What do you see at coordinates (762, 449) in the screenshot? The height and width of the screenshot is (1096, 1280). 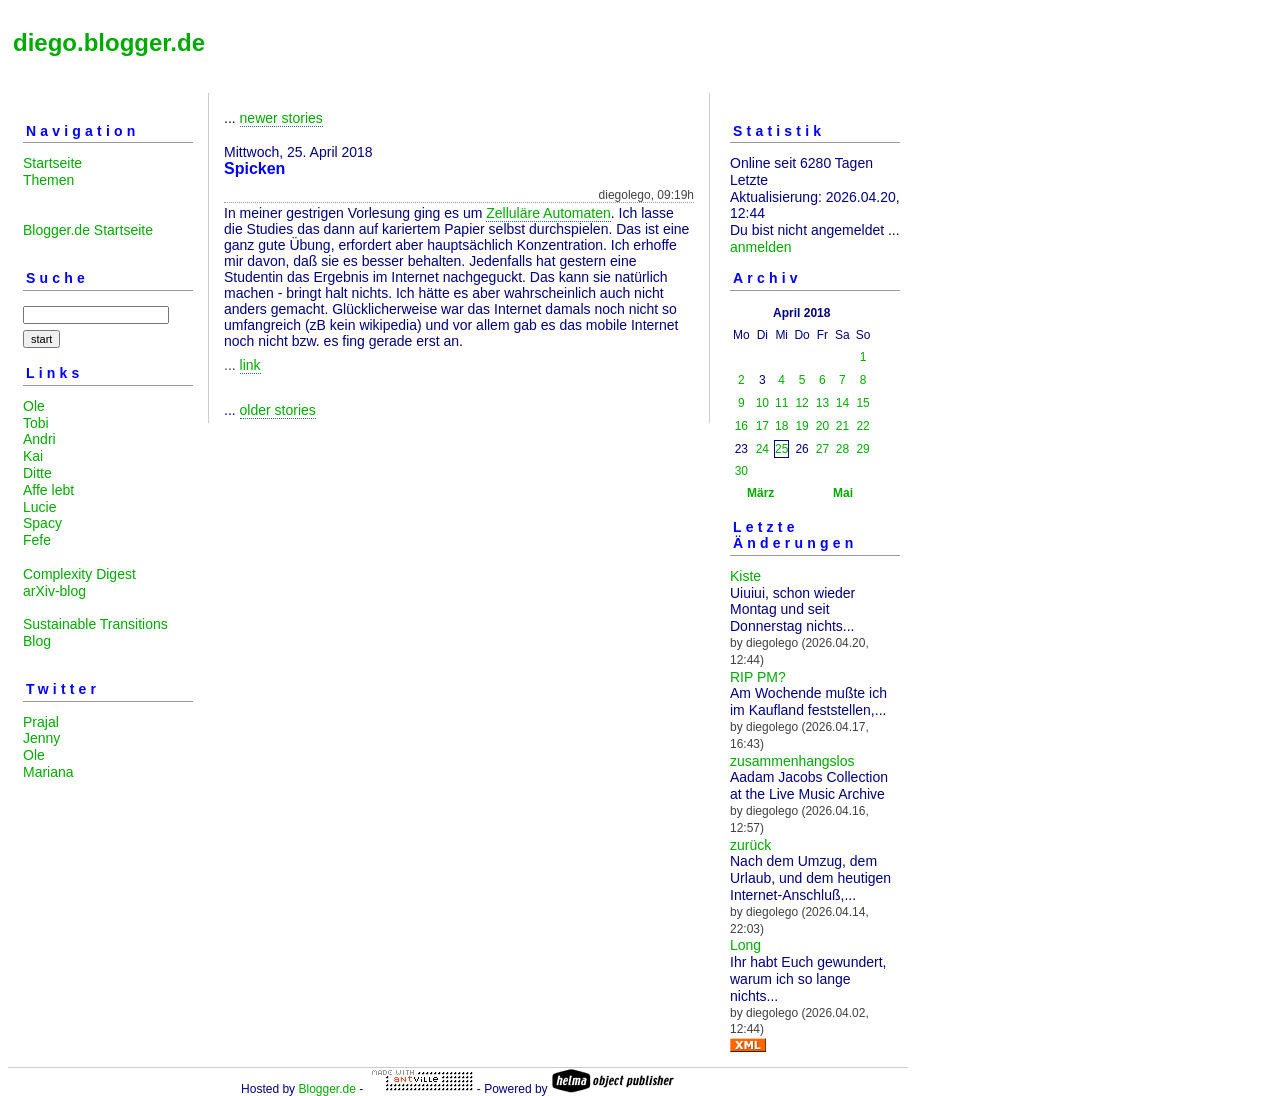 I see `24` at bounding box center [762, 449].